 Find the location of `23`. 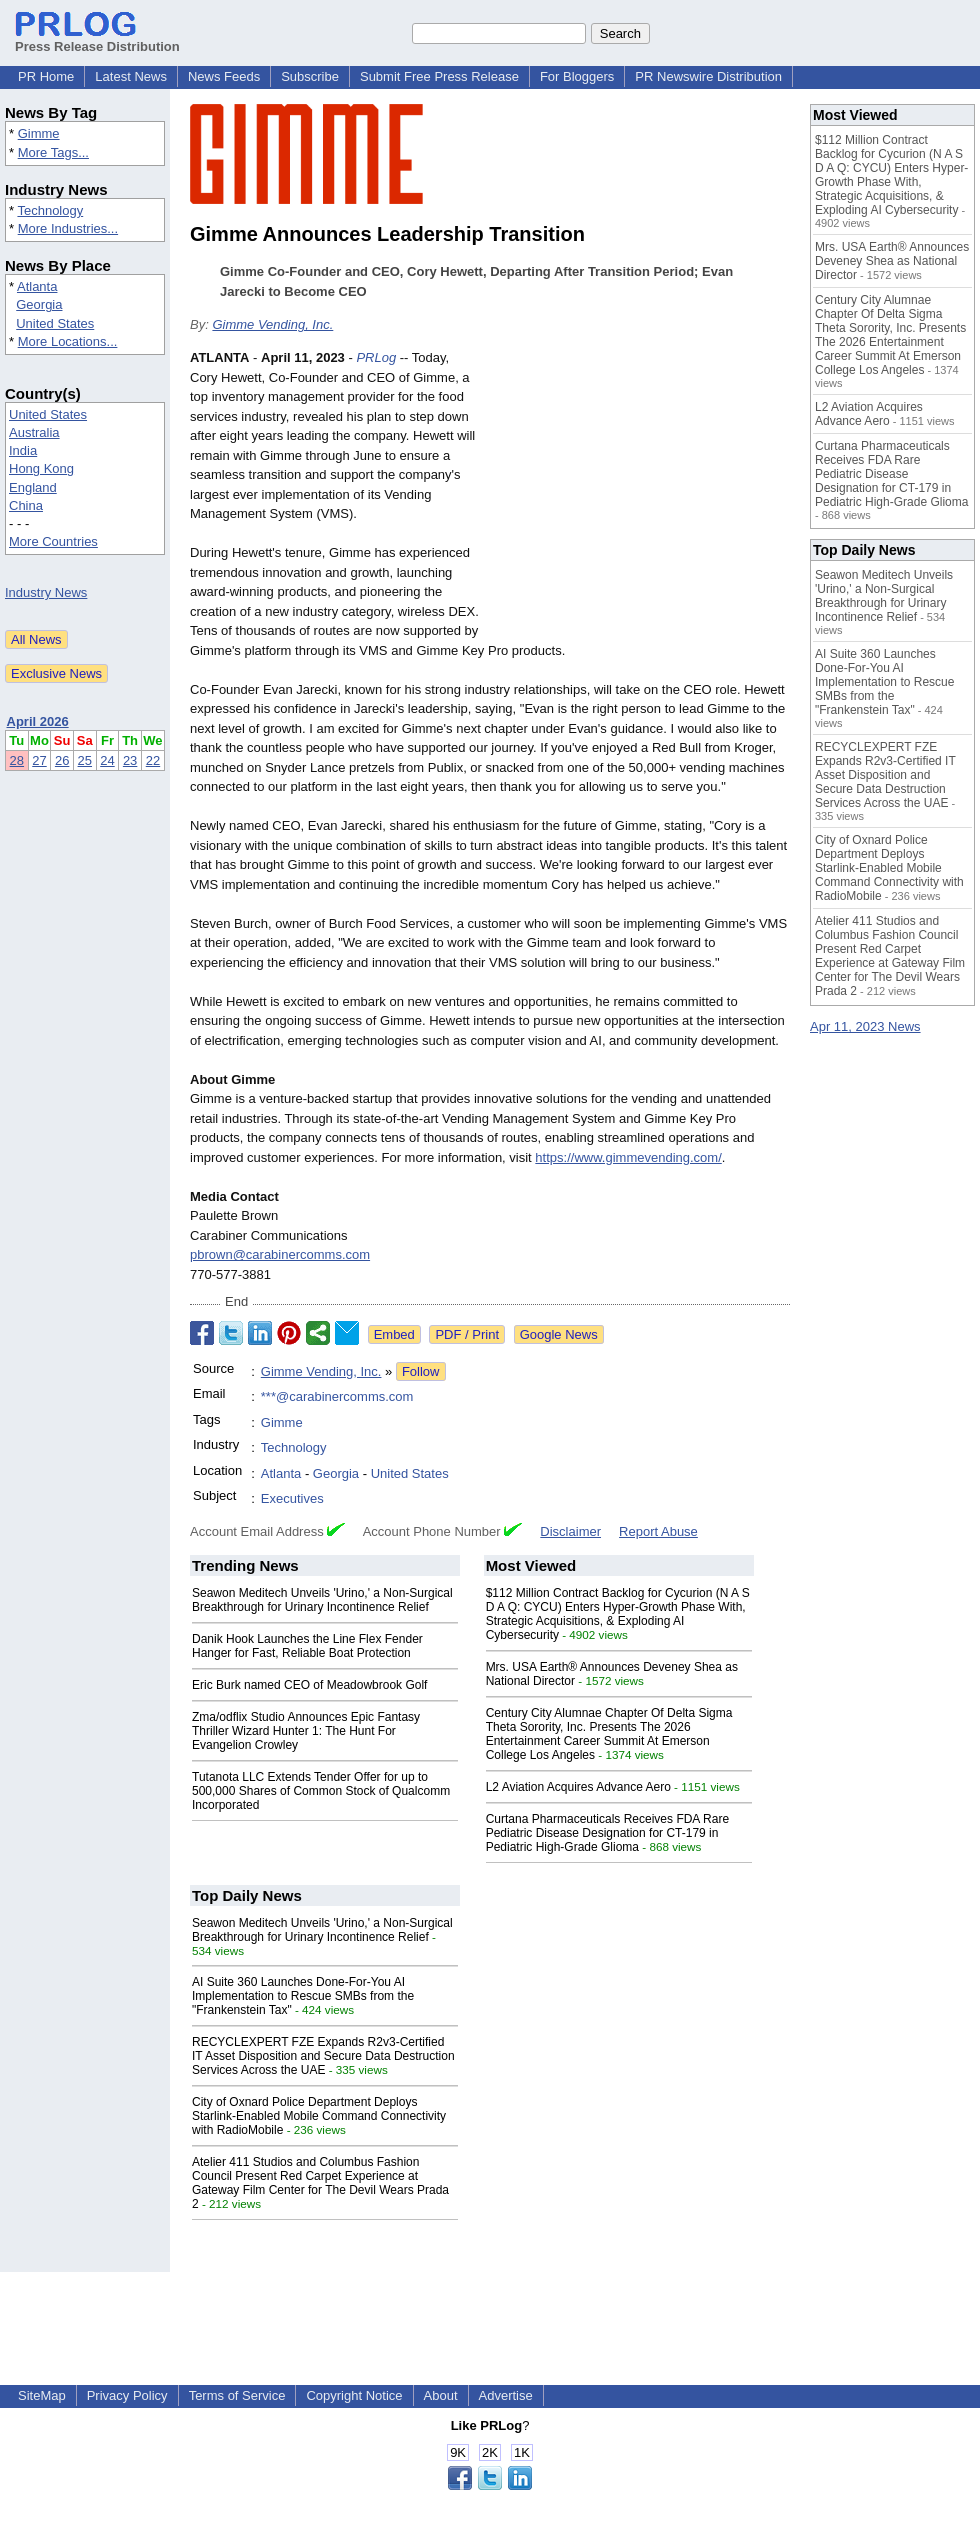

23 is located at coordinates (130, 760).